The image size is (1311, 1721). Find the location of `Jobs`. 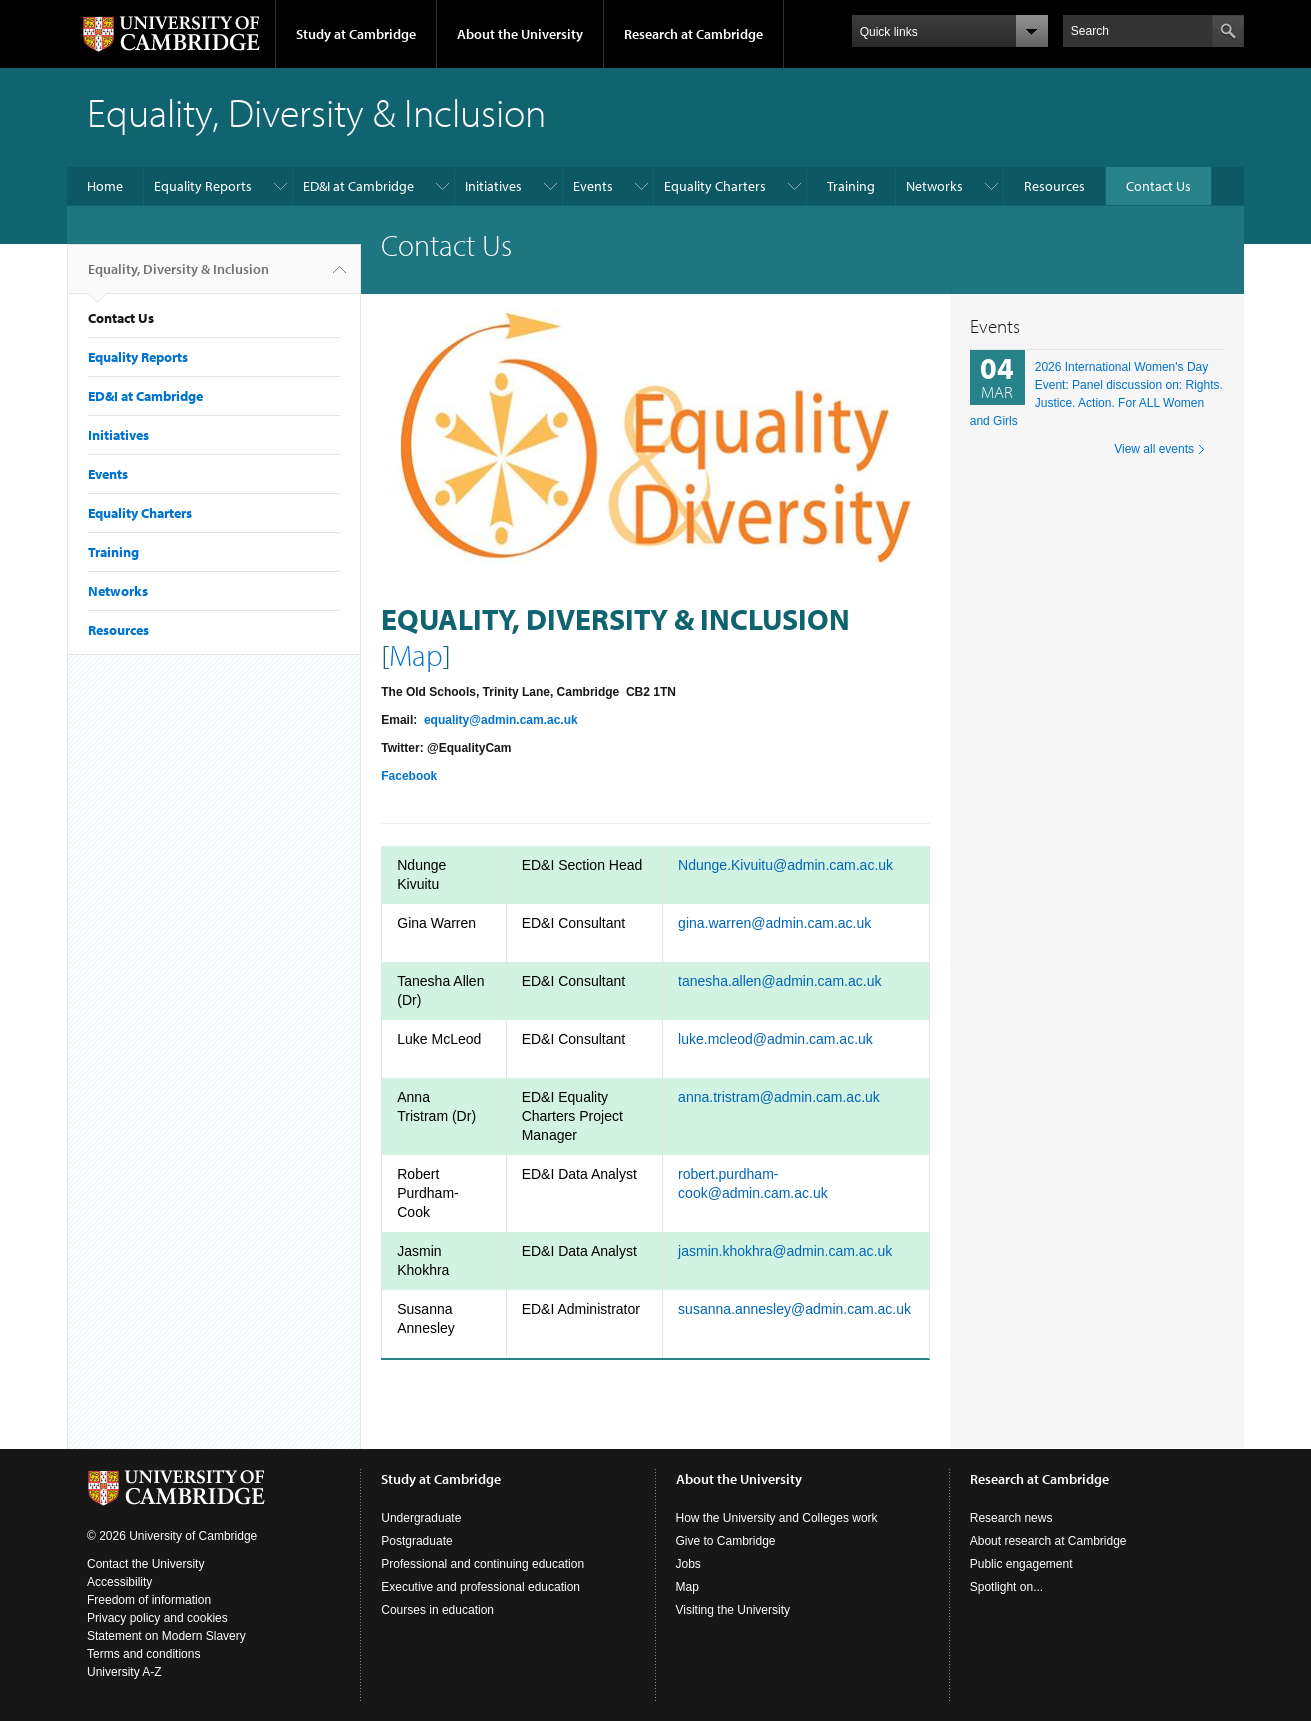

Jobs is located at coordinates (688, 1564).